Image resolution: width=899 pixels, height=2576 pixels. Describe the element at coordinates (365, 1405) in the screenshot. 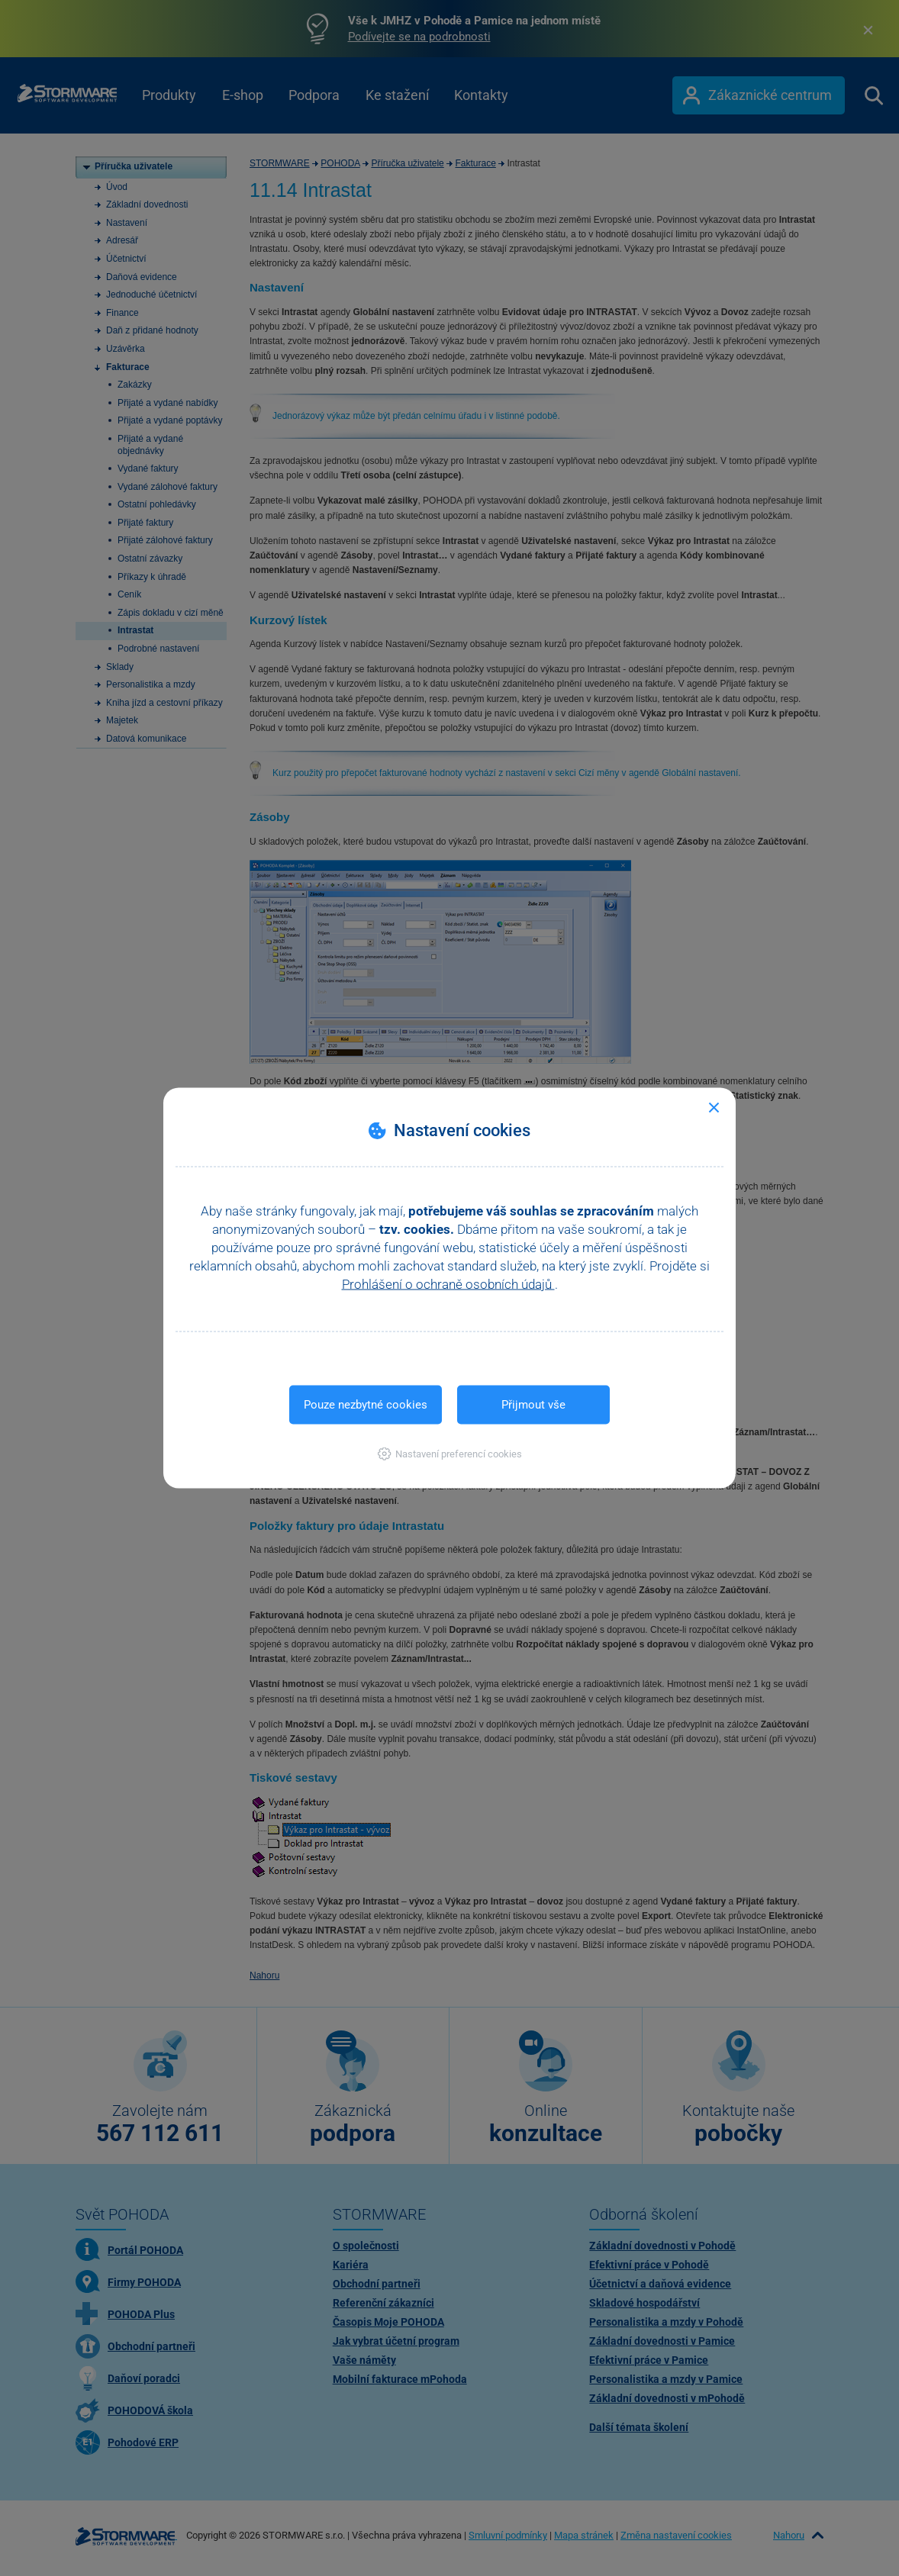

I see `Pouze nezbytné cookies [button]` at that location.